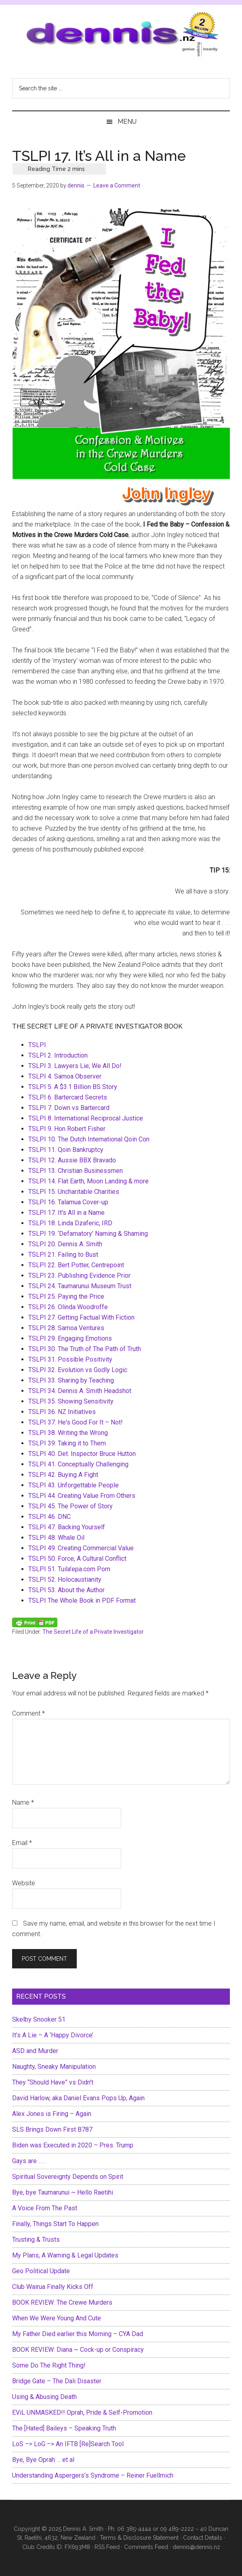 This screenshot has width=242, height=2576. I want to click on TSLPI 29. Engaging Emotions, so click(70, 1338).